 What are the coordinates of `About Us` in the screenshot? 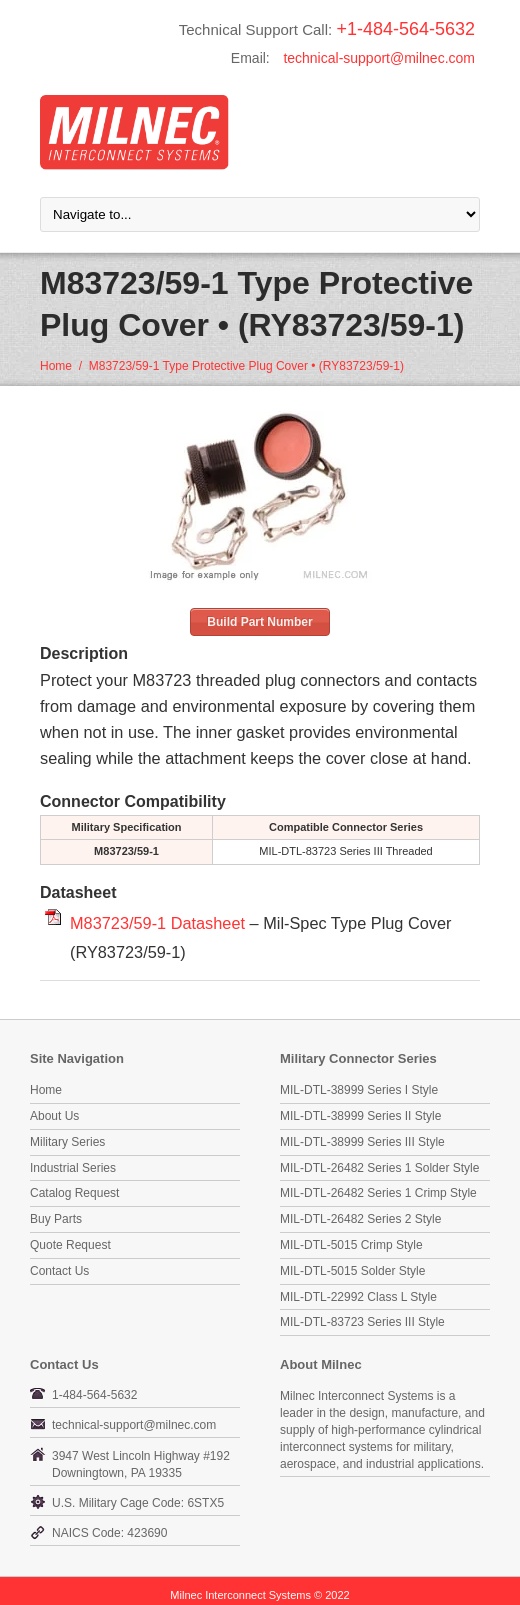 It's located at (54, 1116).